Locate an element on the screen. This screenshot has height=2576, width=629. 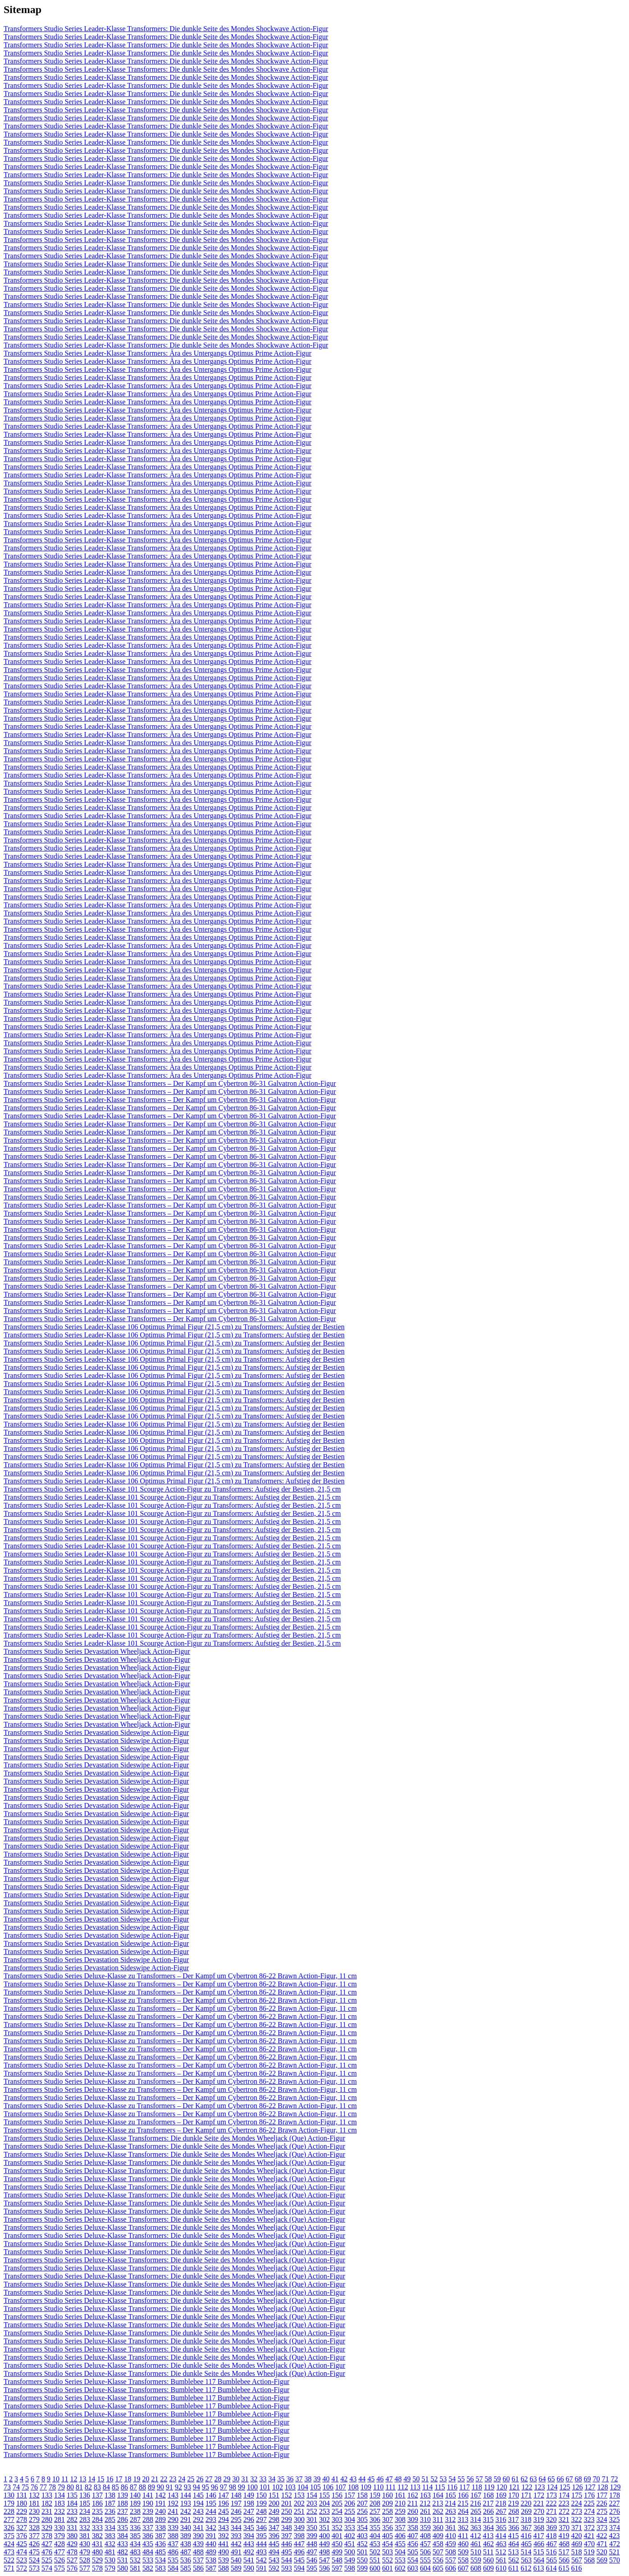
251 is located at coordinates (299, 2511).